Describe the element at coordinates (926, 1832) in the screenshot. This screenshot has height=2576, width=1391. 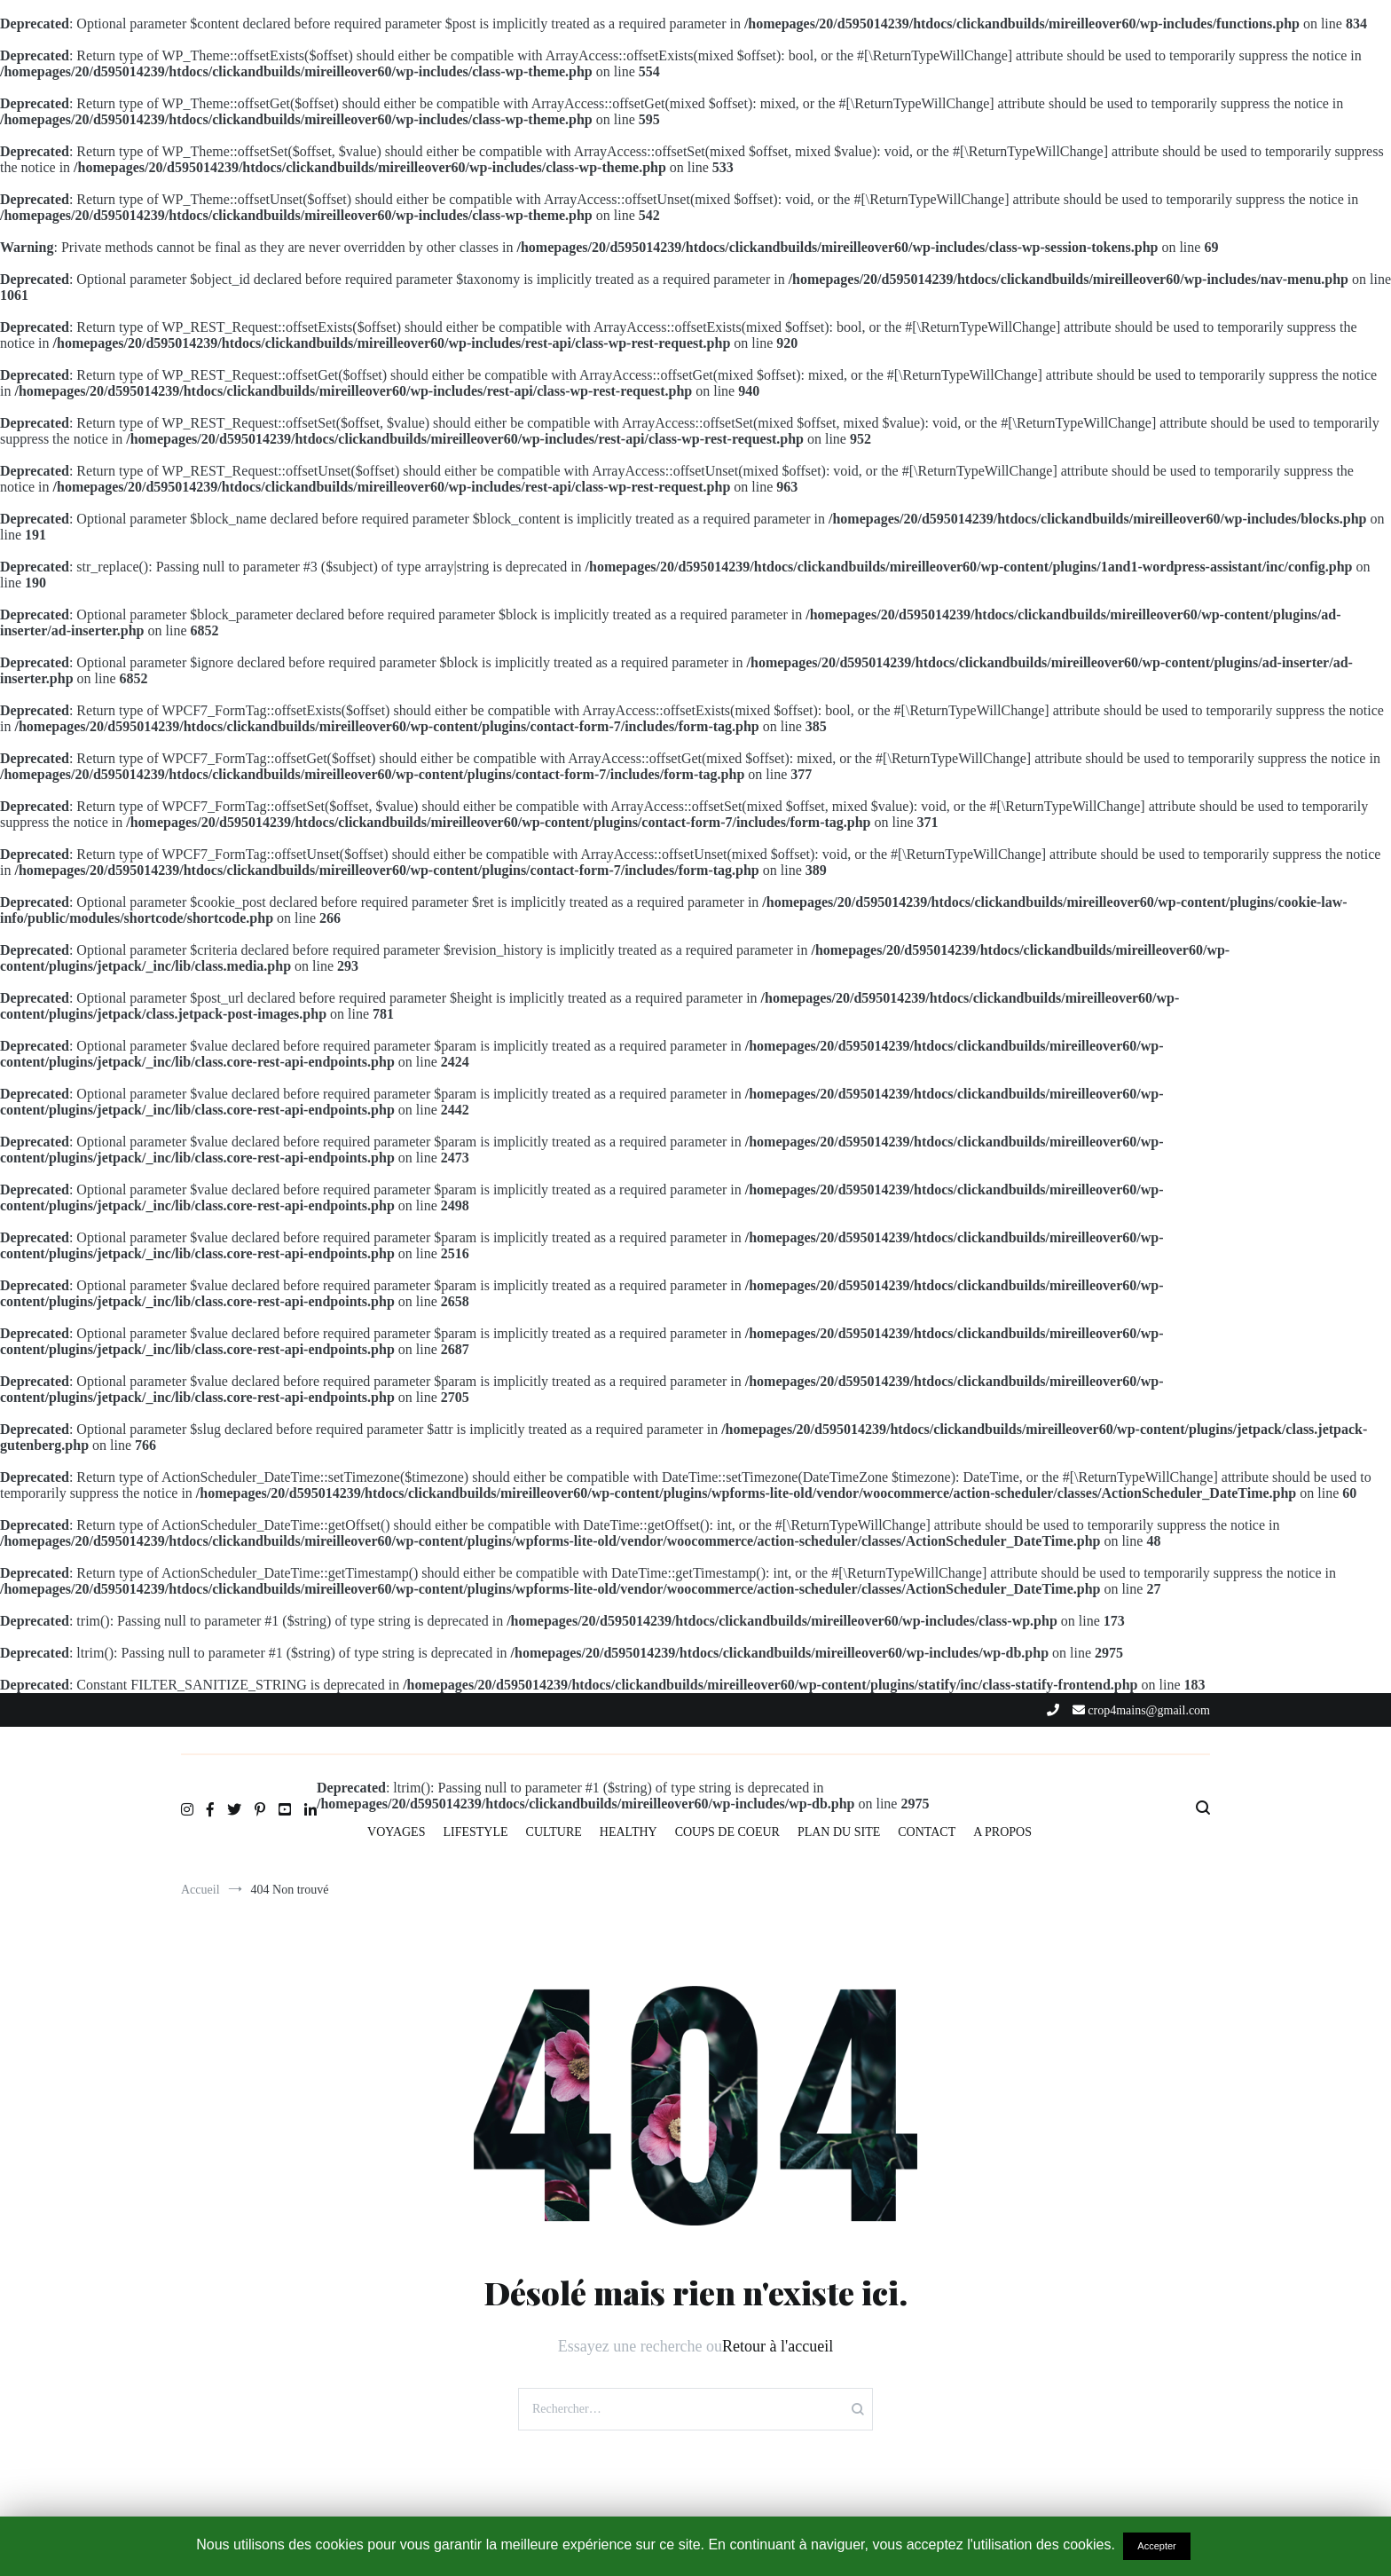
I see `CONTACT` at that location.